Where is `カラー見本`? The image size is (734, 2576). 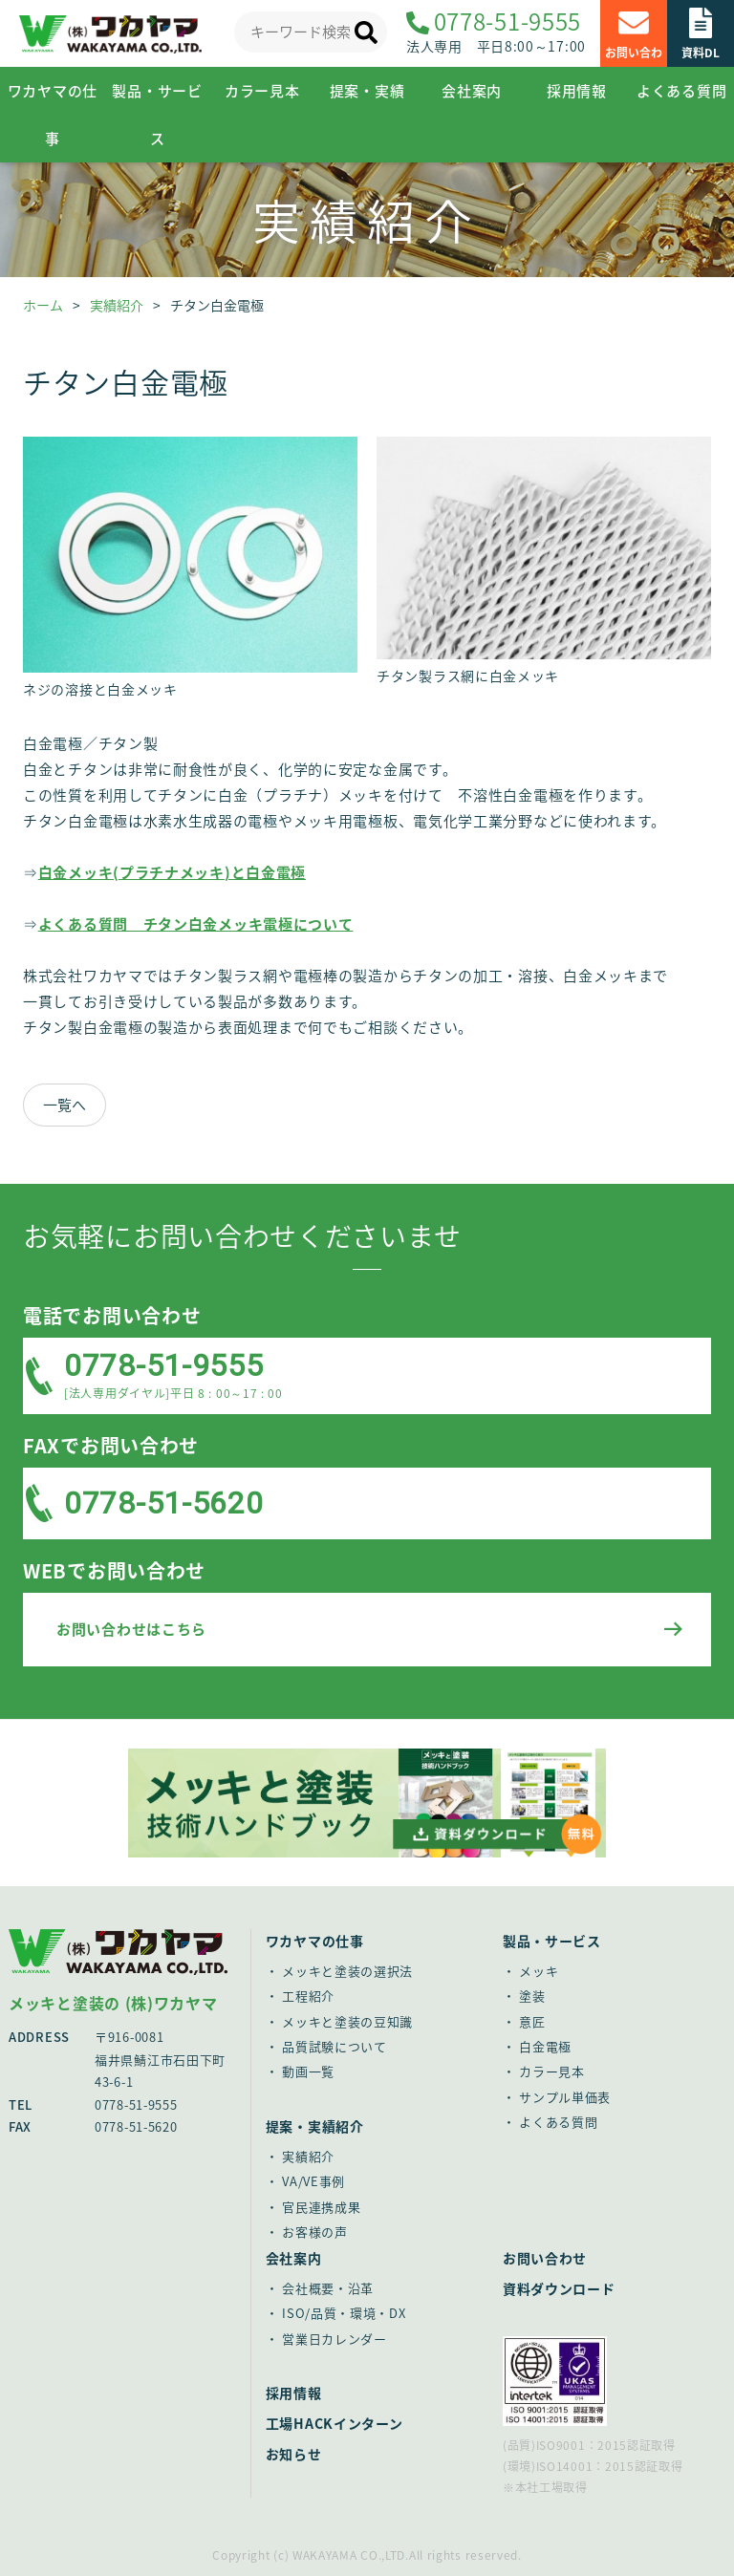 カラー見本 is located at coordinates (262, 90).